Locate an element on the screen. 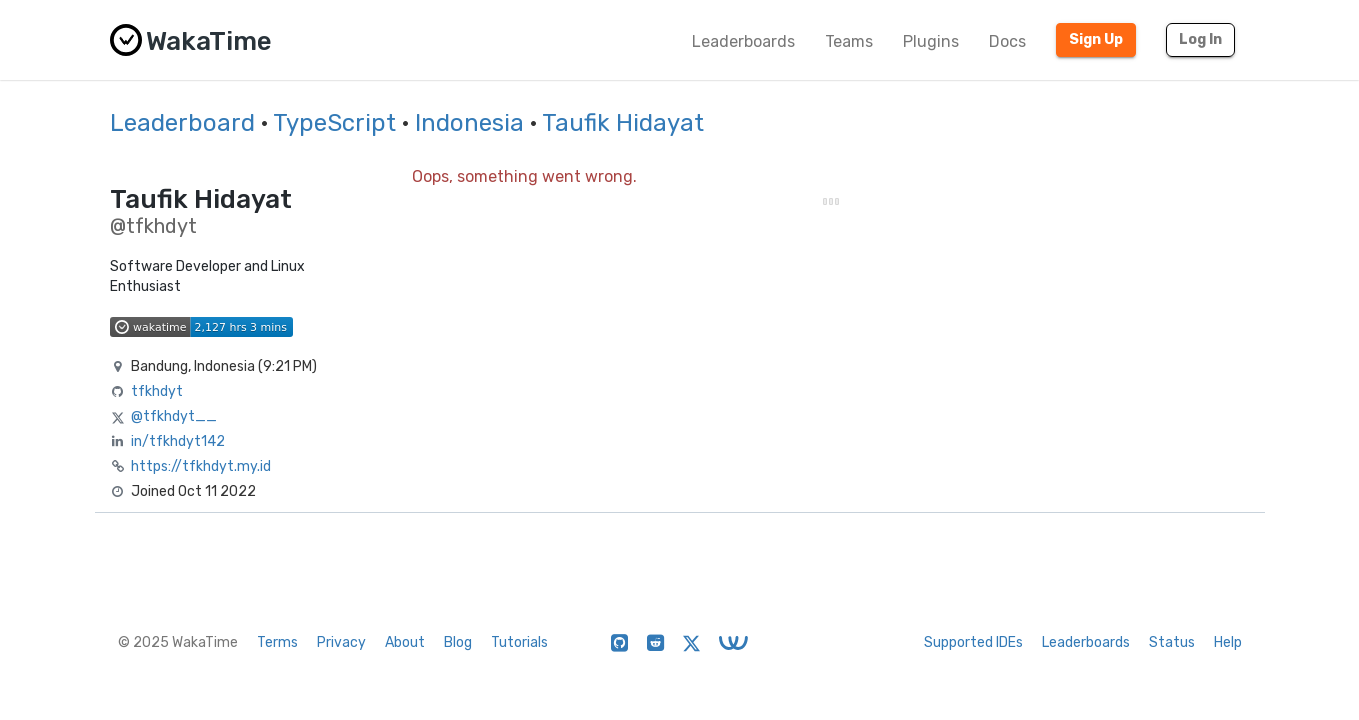 The height and width of the screenshot is (720, 1359). Teams is located at coordinates (849, 41).